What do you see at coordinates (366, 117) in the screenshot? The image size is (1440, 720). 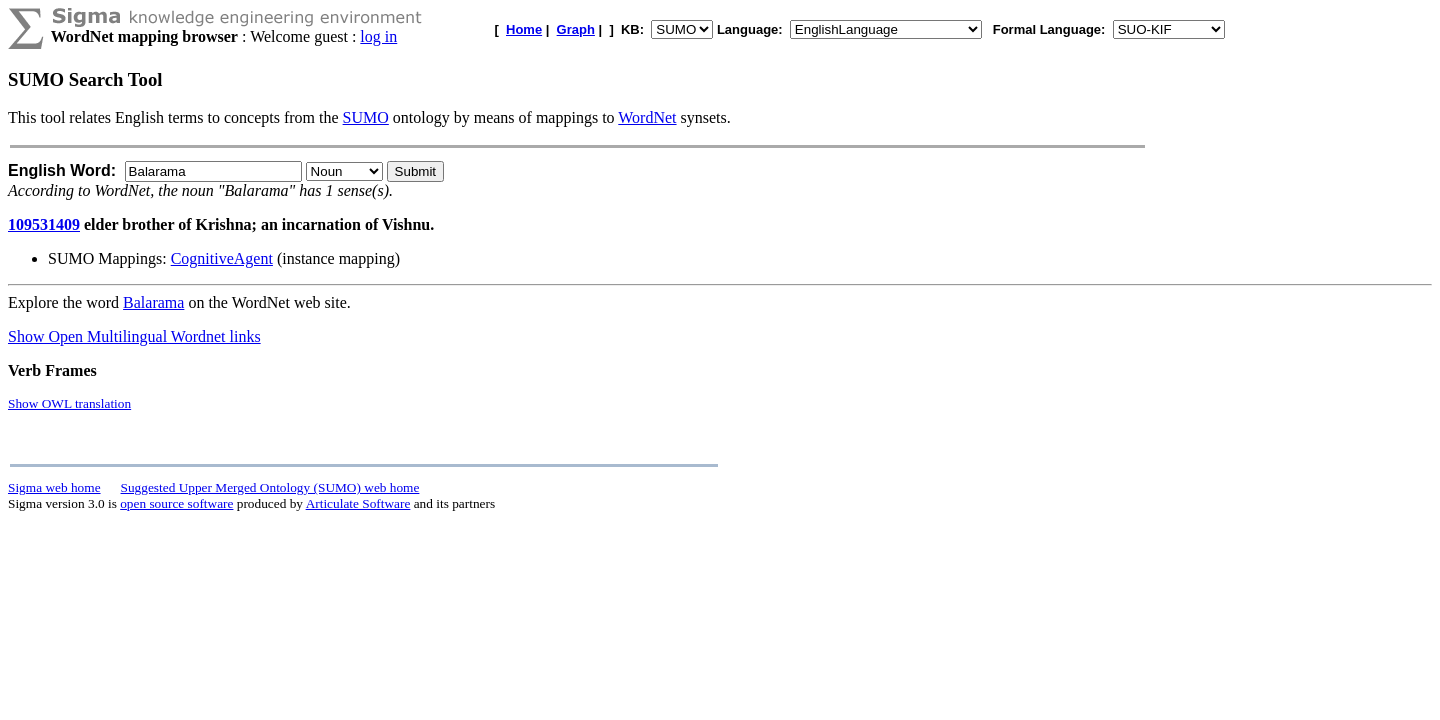 I see `SUMO` at bounding box center [366, 117].